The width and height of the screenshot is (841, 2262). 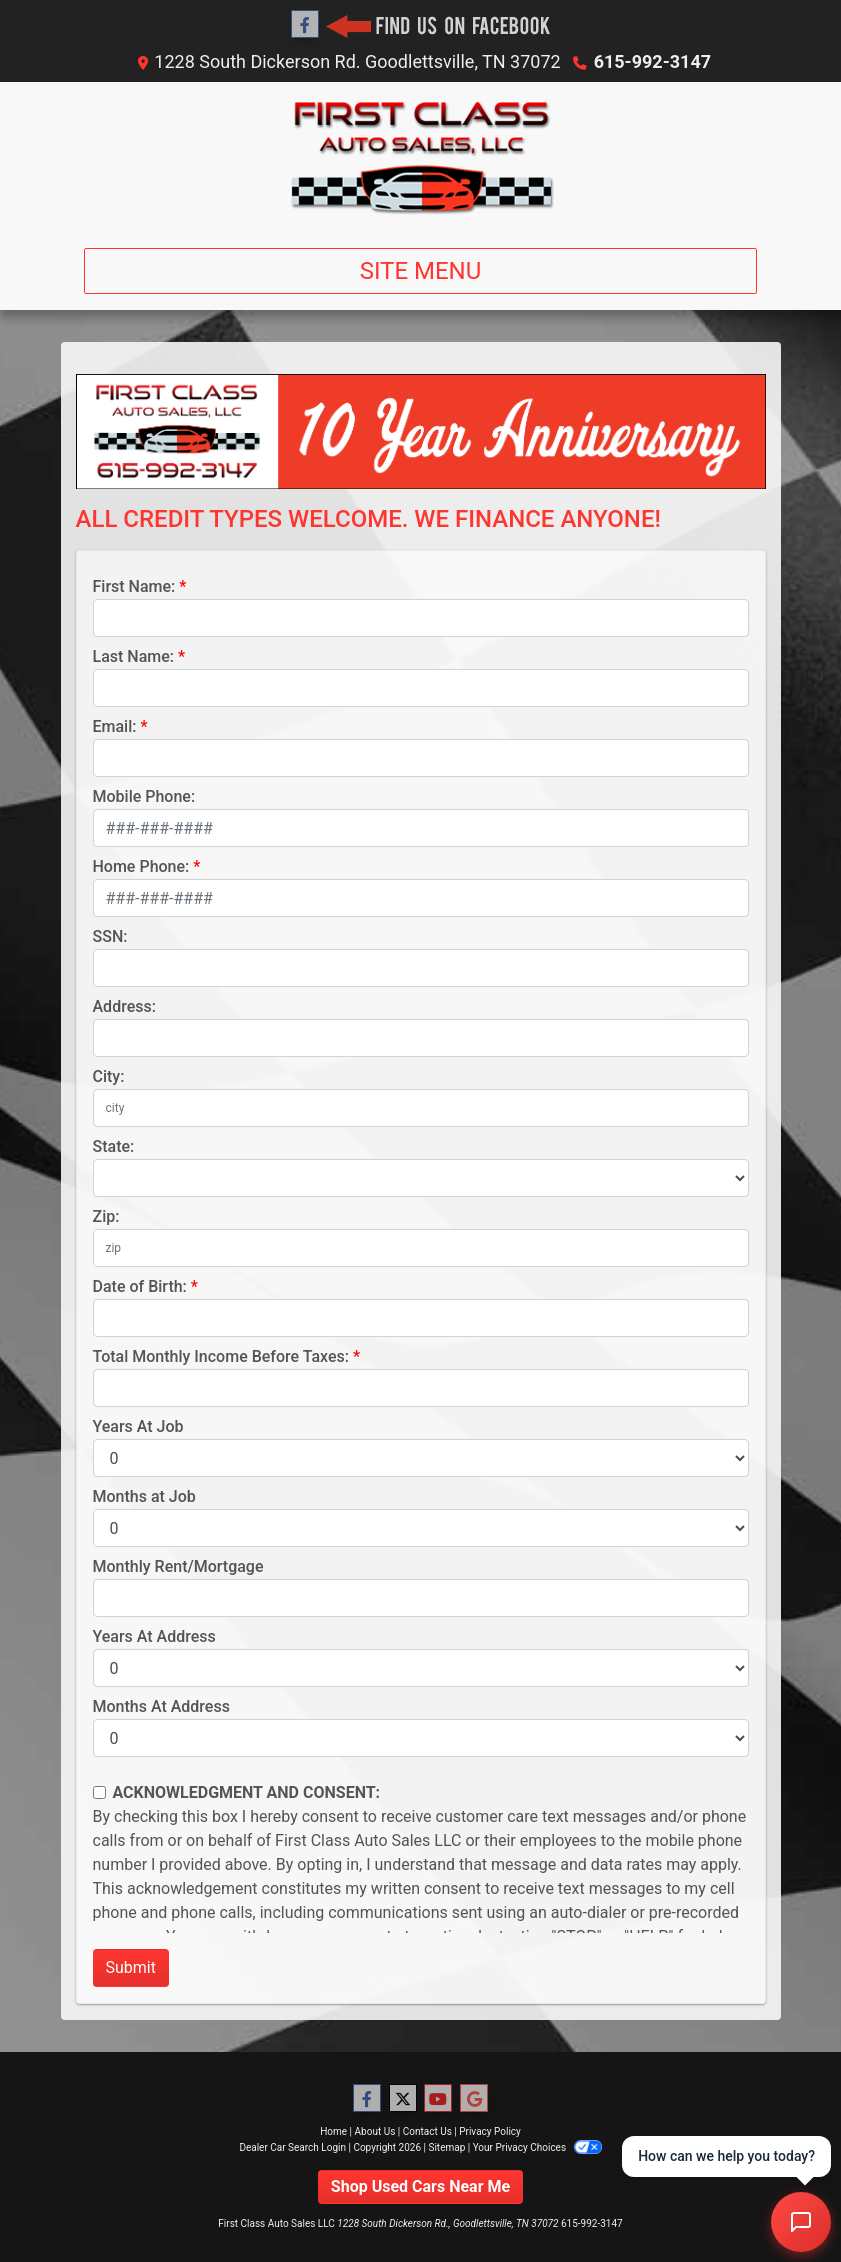 What do you see at coordinates (134, 656) in the screenshot?
I see `Last Name:` at bounding box center [134, 656].